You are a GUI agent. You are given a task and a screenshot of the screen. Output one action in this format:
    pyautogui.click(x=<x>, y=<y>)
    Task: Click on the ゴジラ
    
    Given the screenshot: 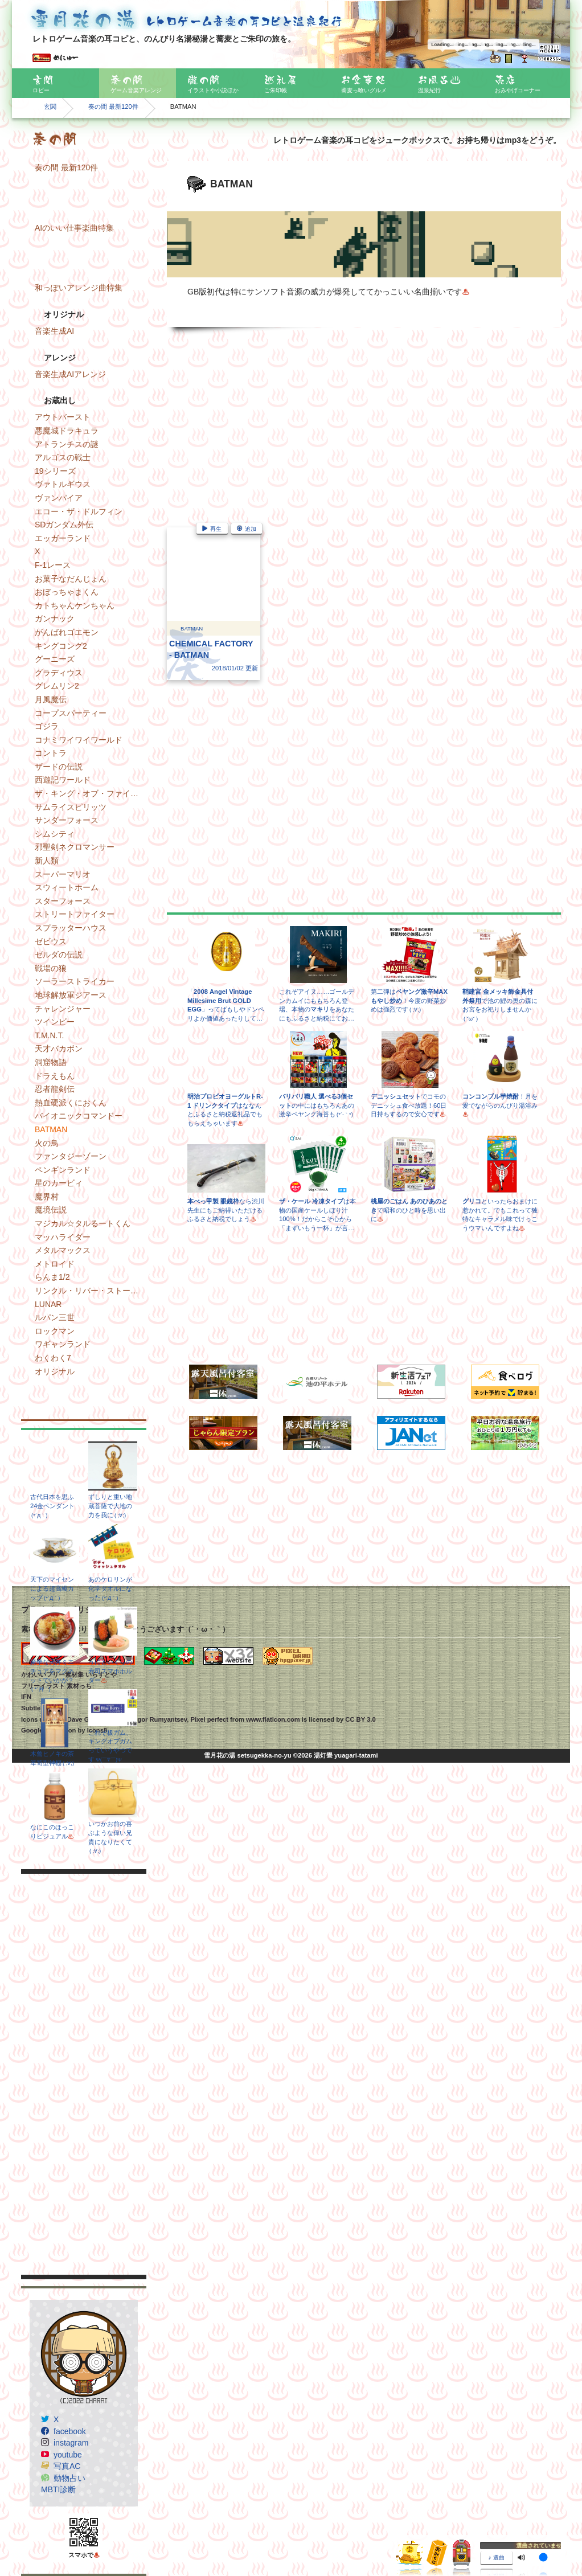 What is the action you would take?
    pyautogui.click(x=47, y=726)
    